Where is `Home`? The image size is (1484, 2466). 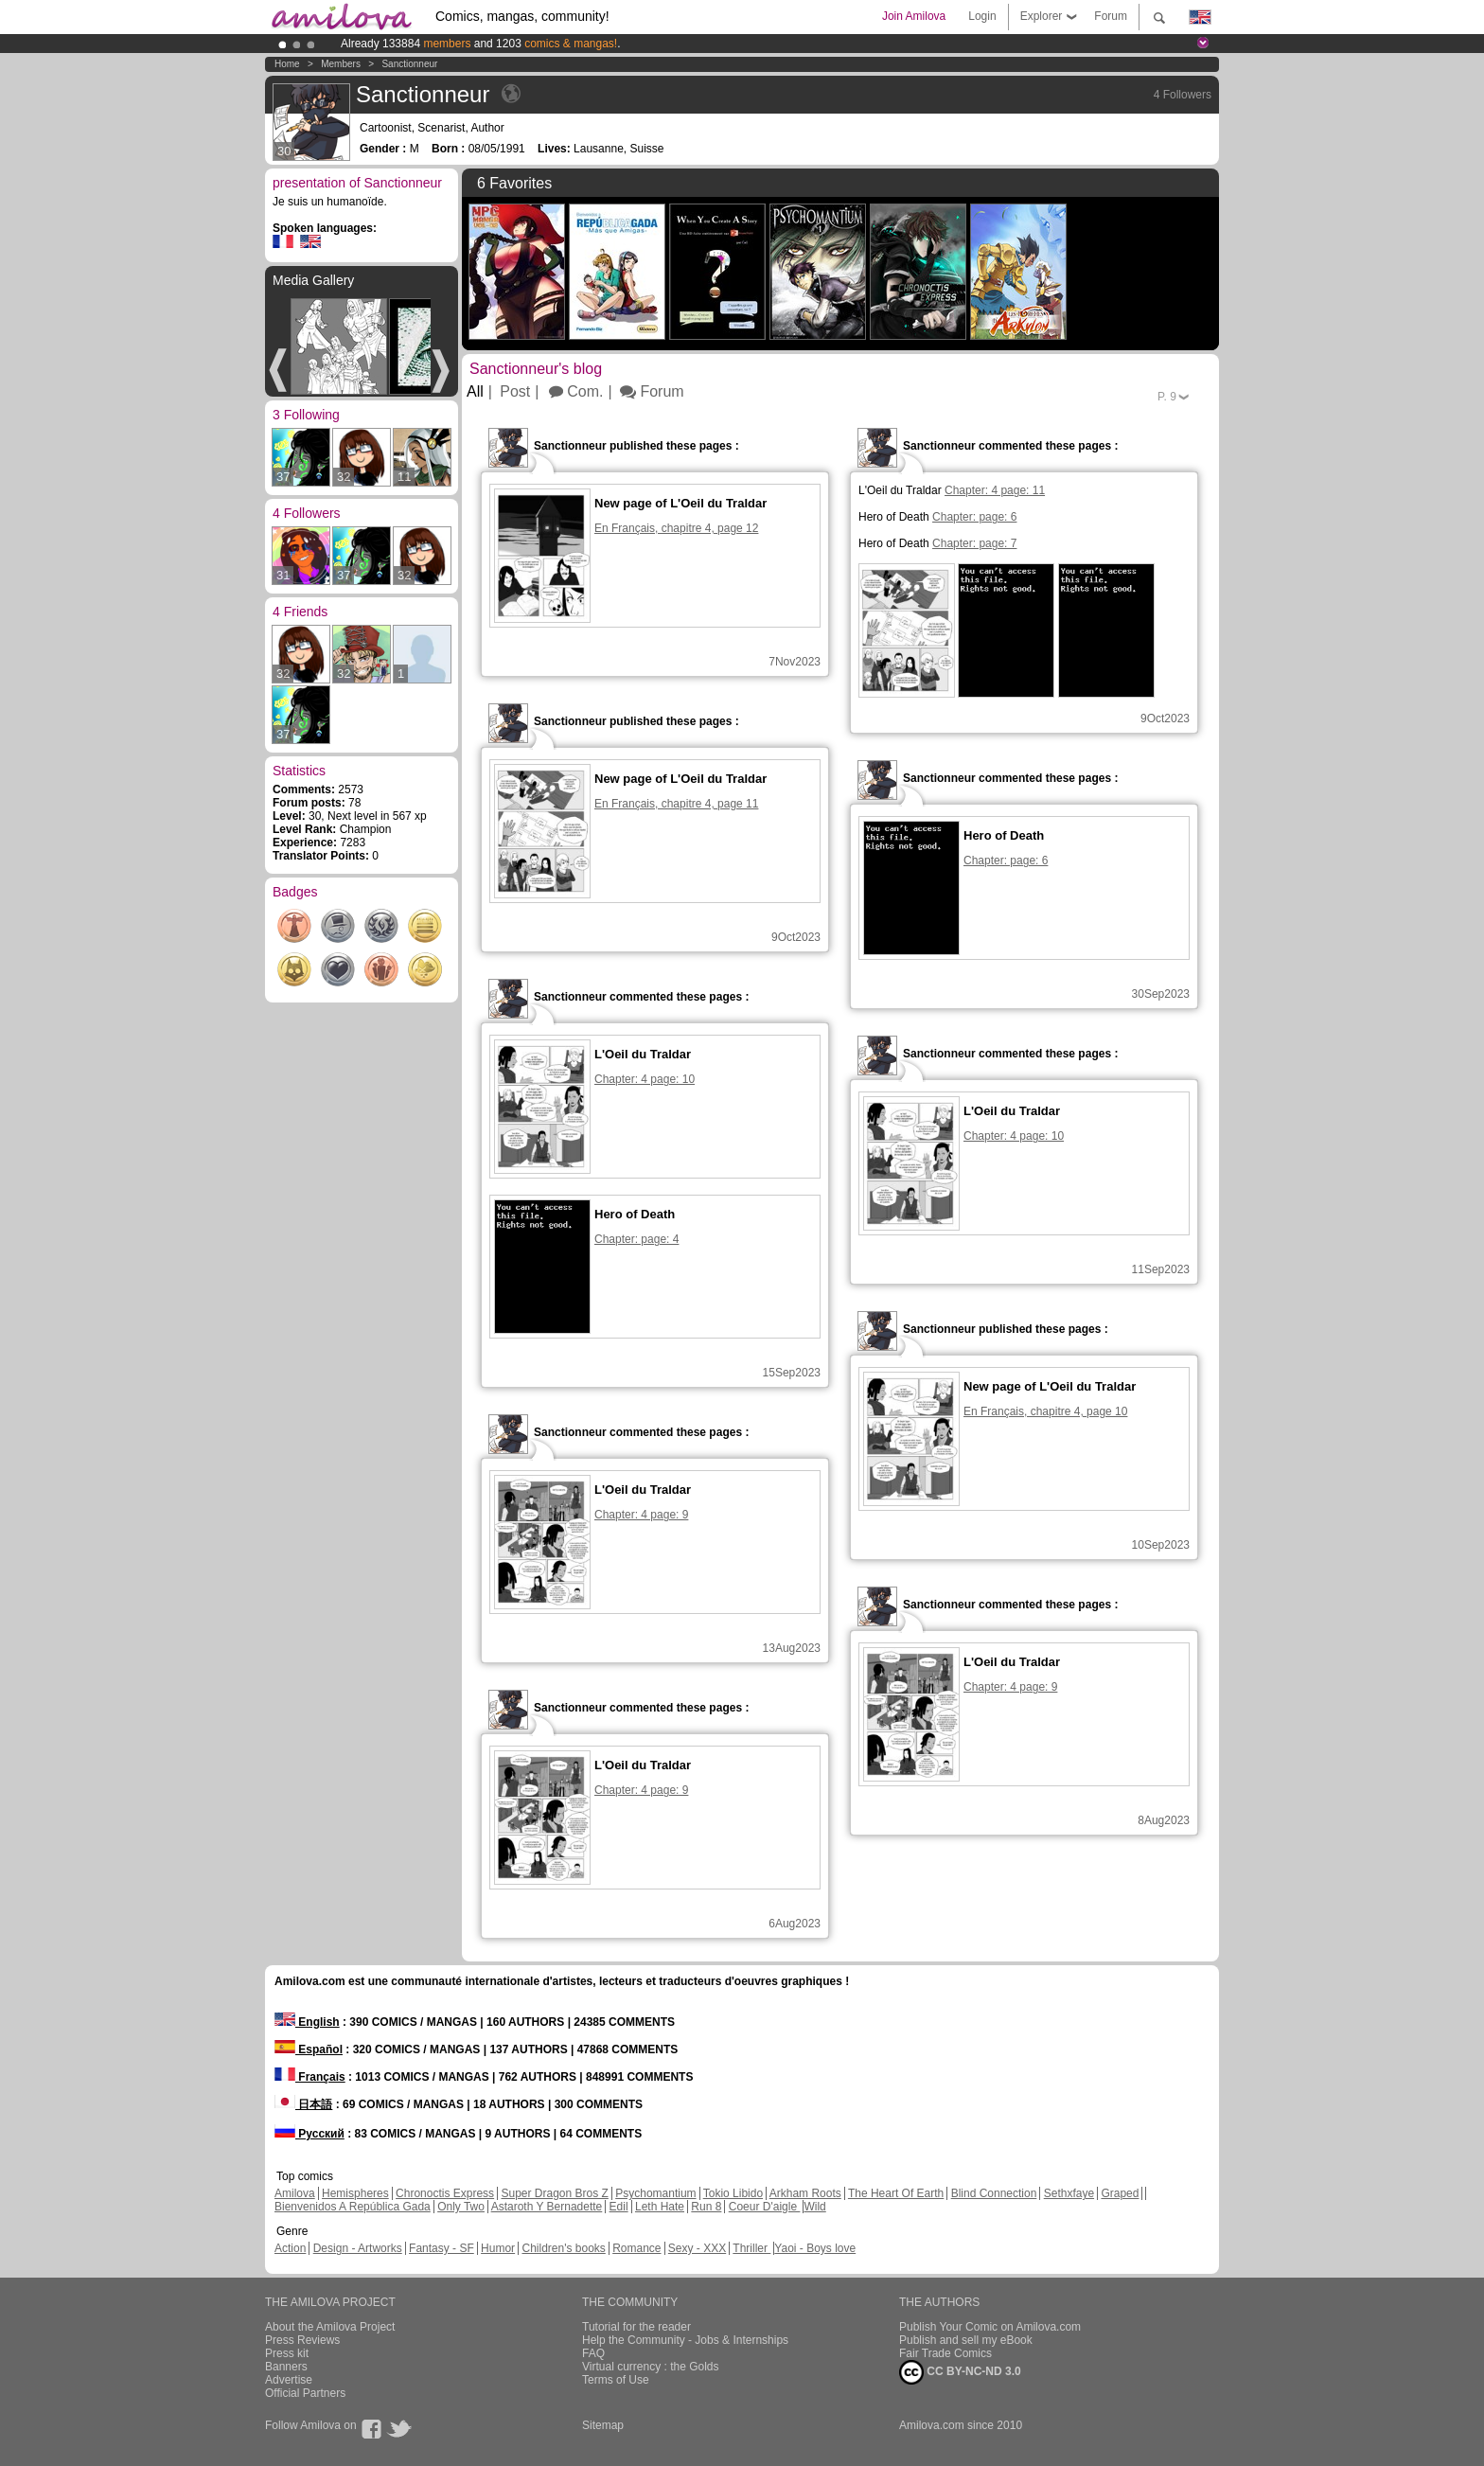
Home is located at coordinates (287, 64).